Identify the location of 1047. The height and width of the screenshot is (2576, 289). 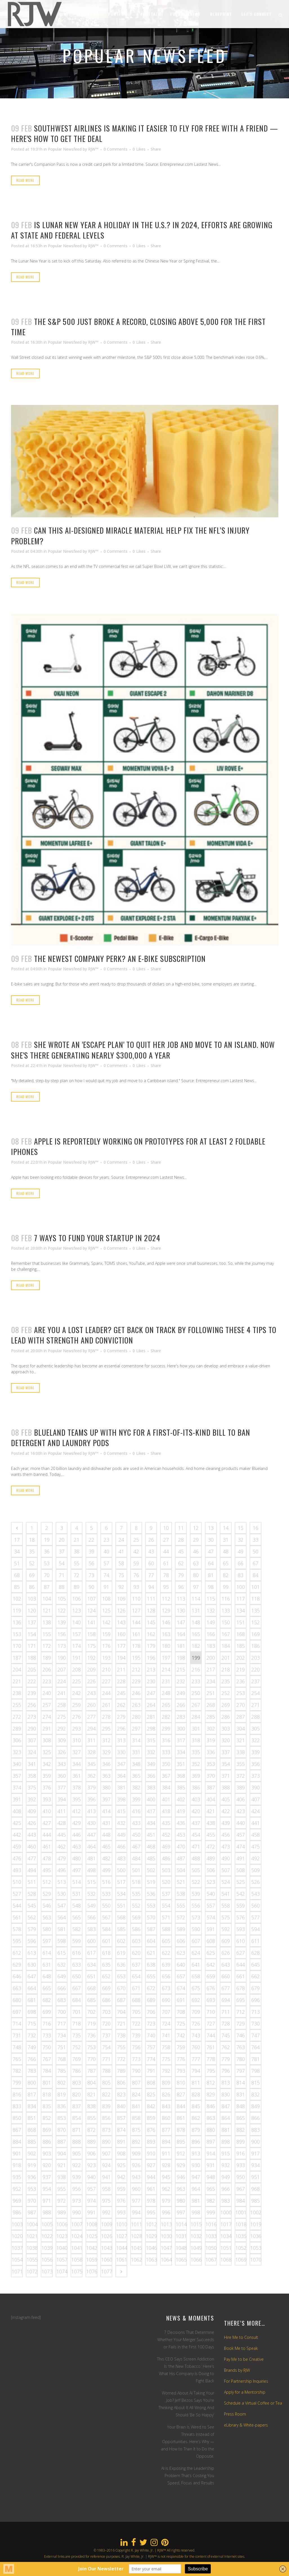
(166, 2247).